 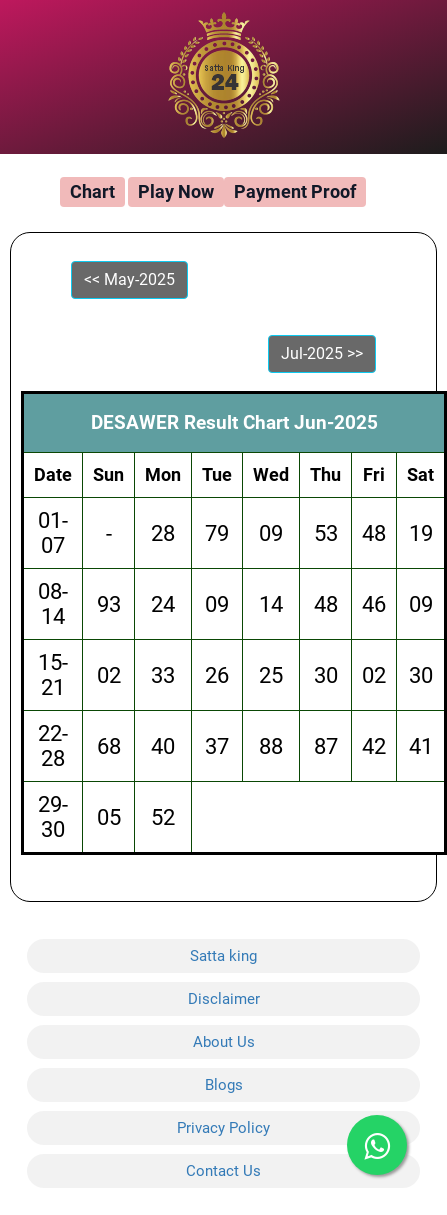 What do you see at coordinates (295, 191) in the screenshot?
I see `Payment Proof` at bounding box center [295, 191].